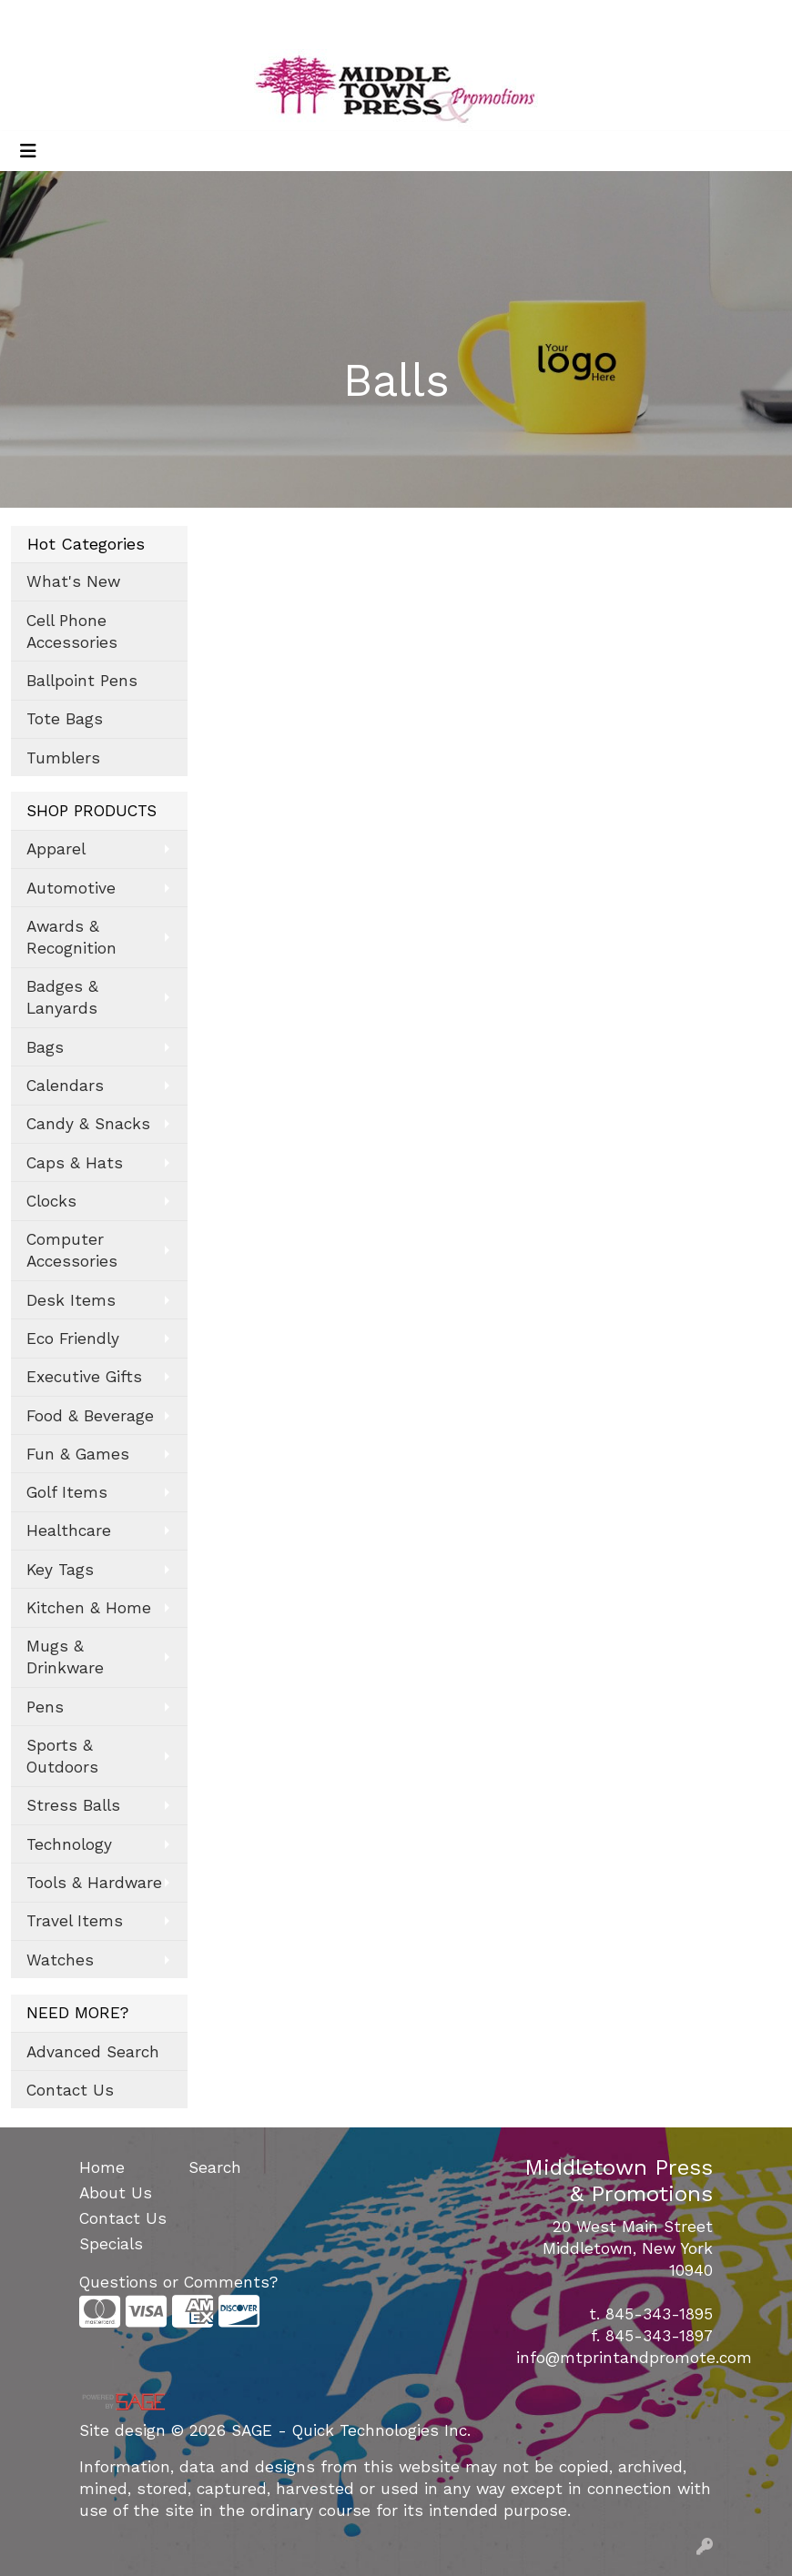 The width and height of the screenshot is (792, 2576). What do you see at coordinates (74, 1921) in the screenshot?
I see `Travel Items` at bounding box center [74, 1921].